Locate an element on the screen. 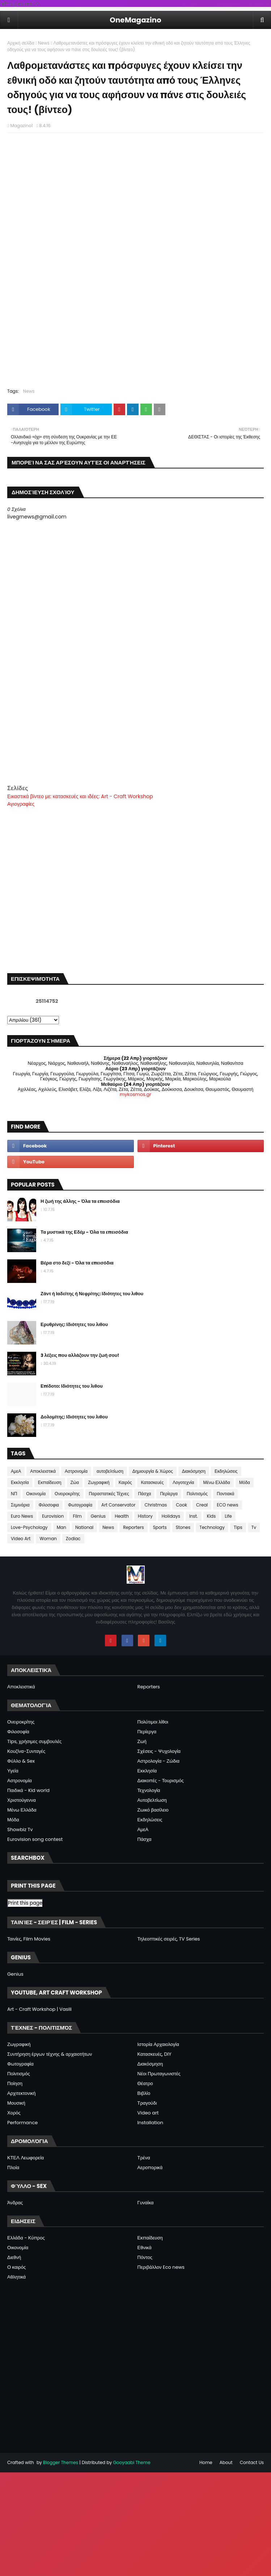  Man is located at coordinates (61, 1527).